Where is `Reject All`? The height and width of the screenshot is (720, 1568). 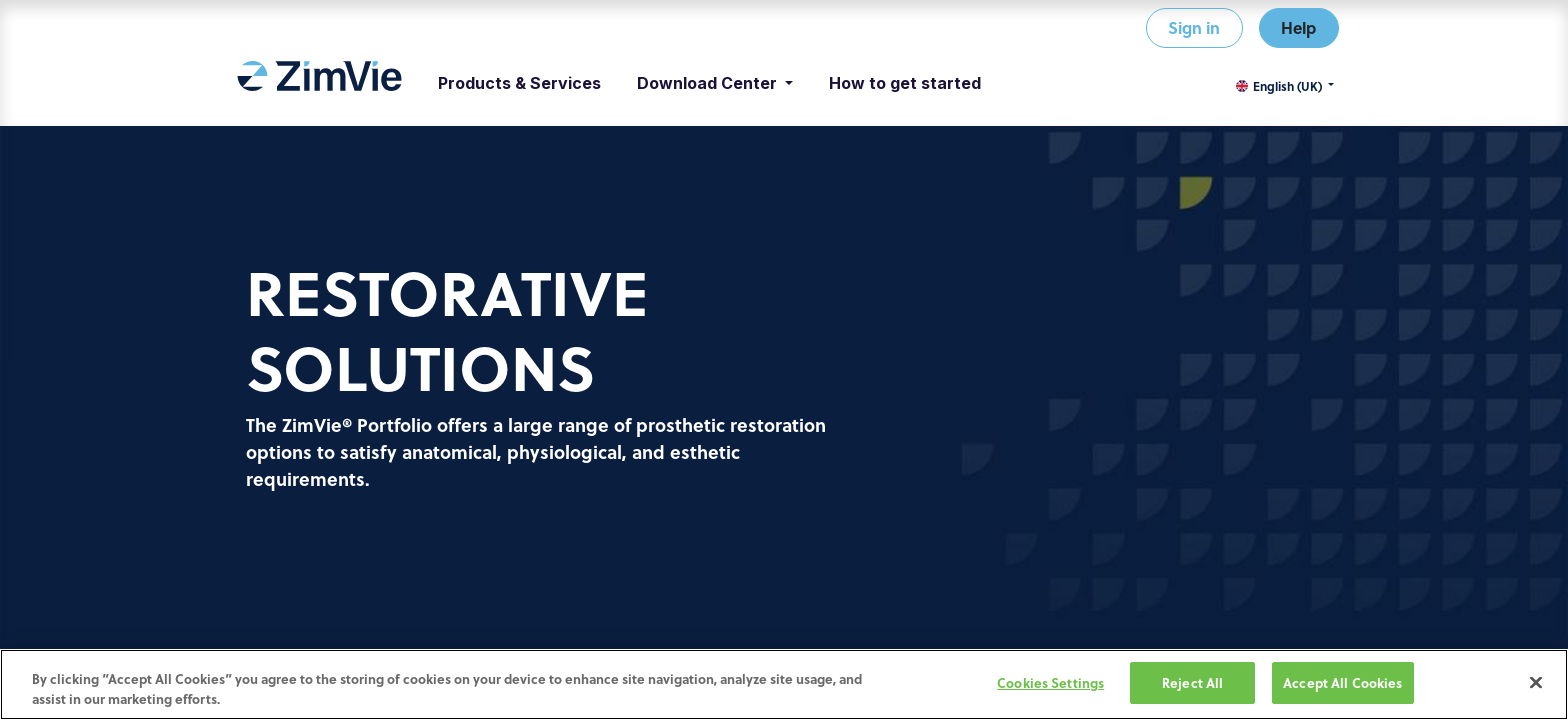 Reject All is located at coordinates (1192, 683).